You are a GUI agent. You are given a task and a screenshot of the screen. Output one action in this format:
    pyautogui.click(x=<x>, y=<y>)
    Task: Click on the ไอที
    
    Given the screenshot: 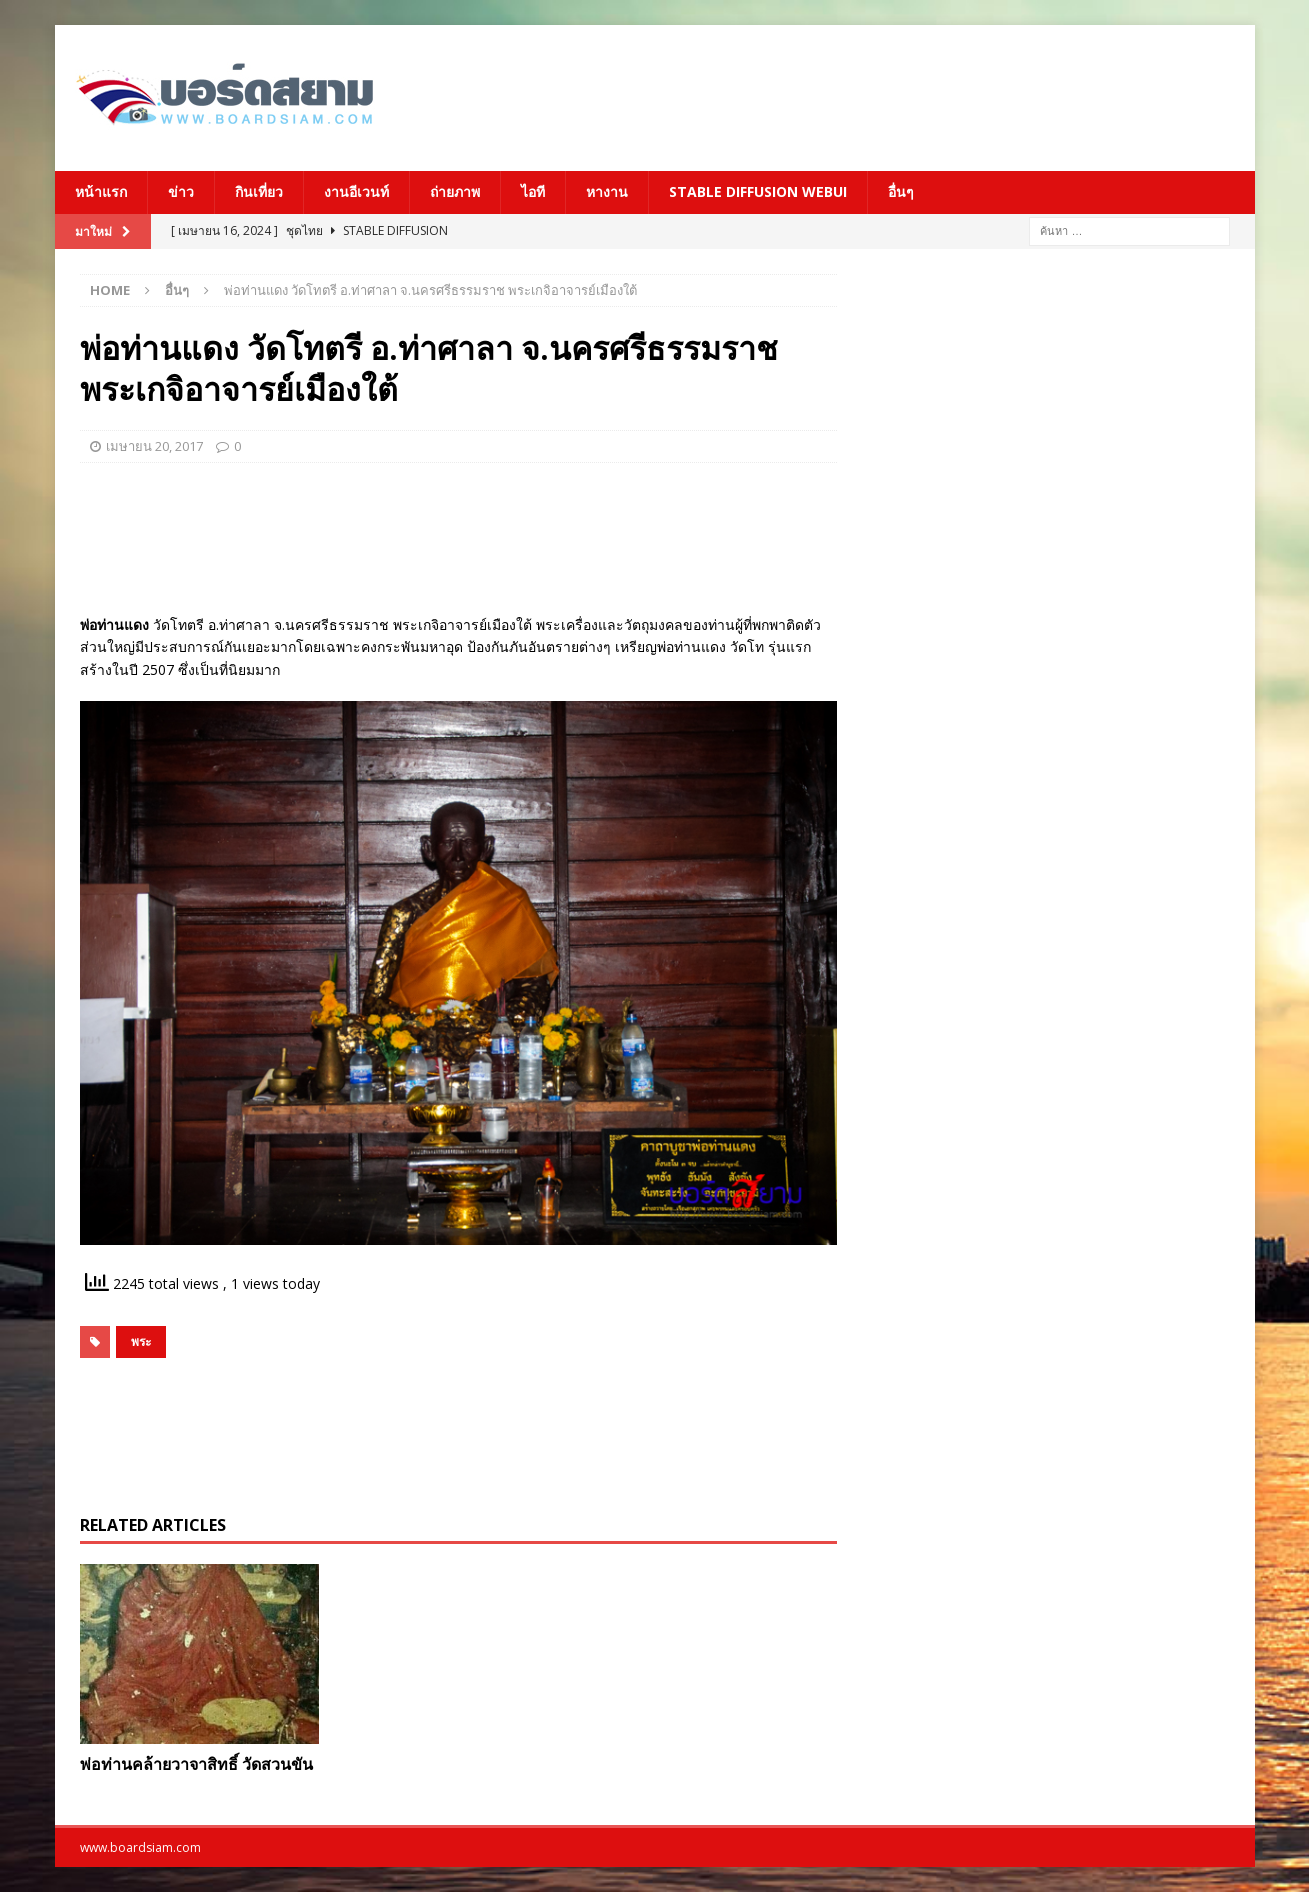 What is the action you would take?
    pyautogui.click(x=533, y=191)
    